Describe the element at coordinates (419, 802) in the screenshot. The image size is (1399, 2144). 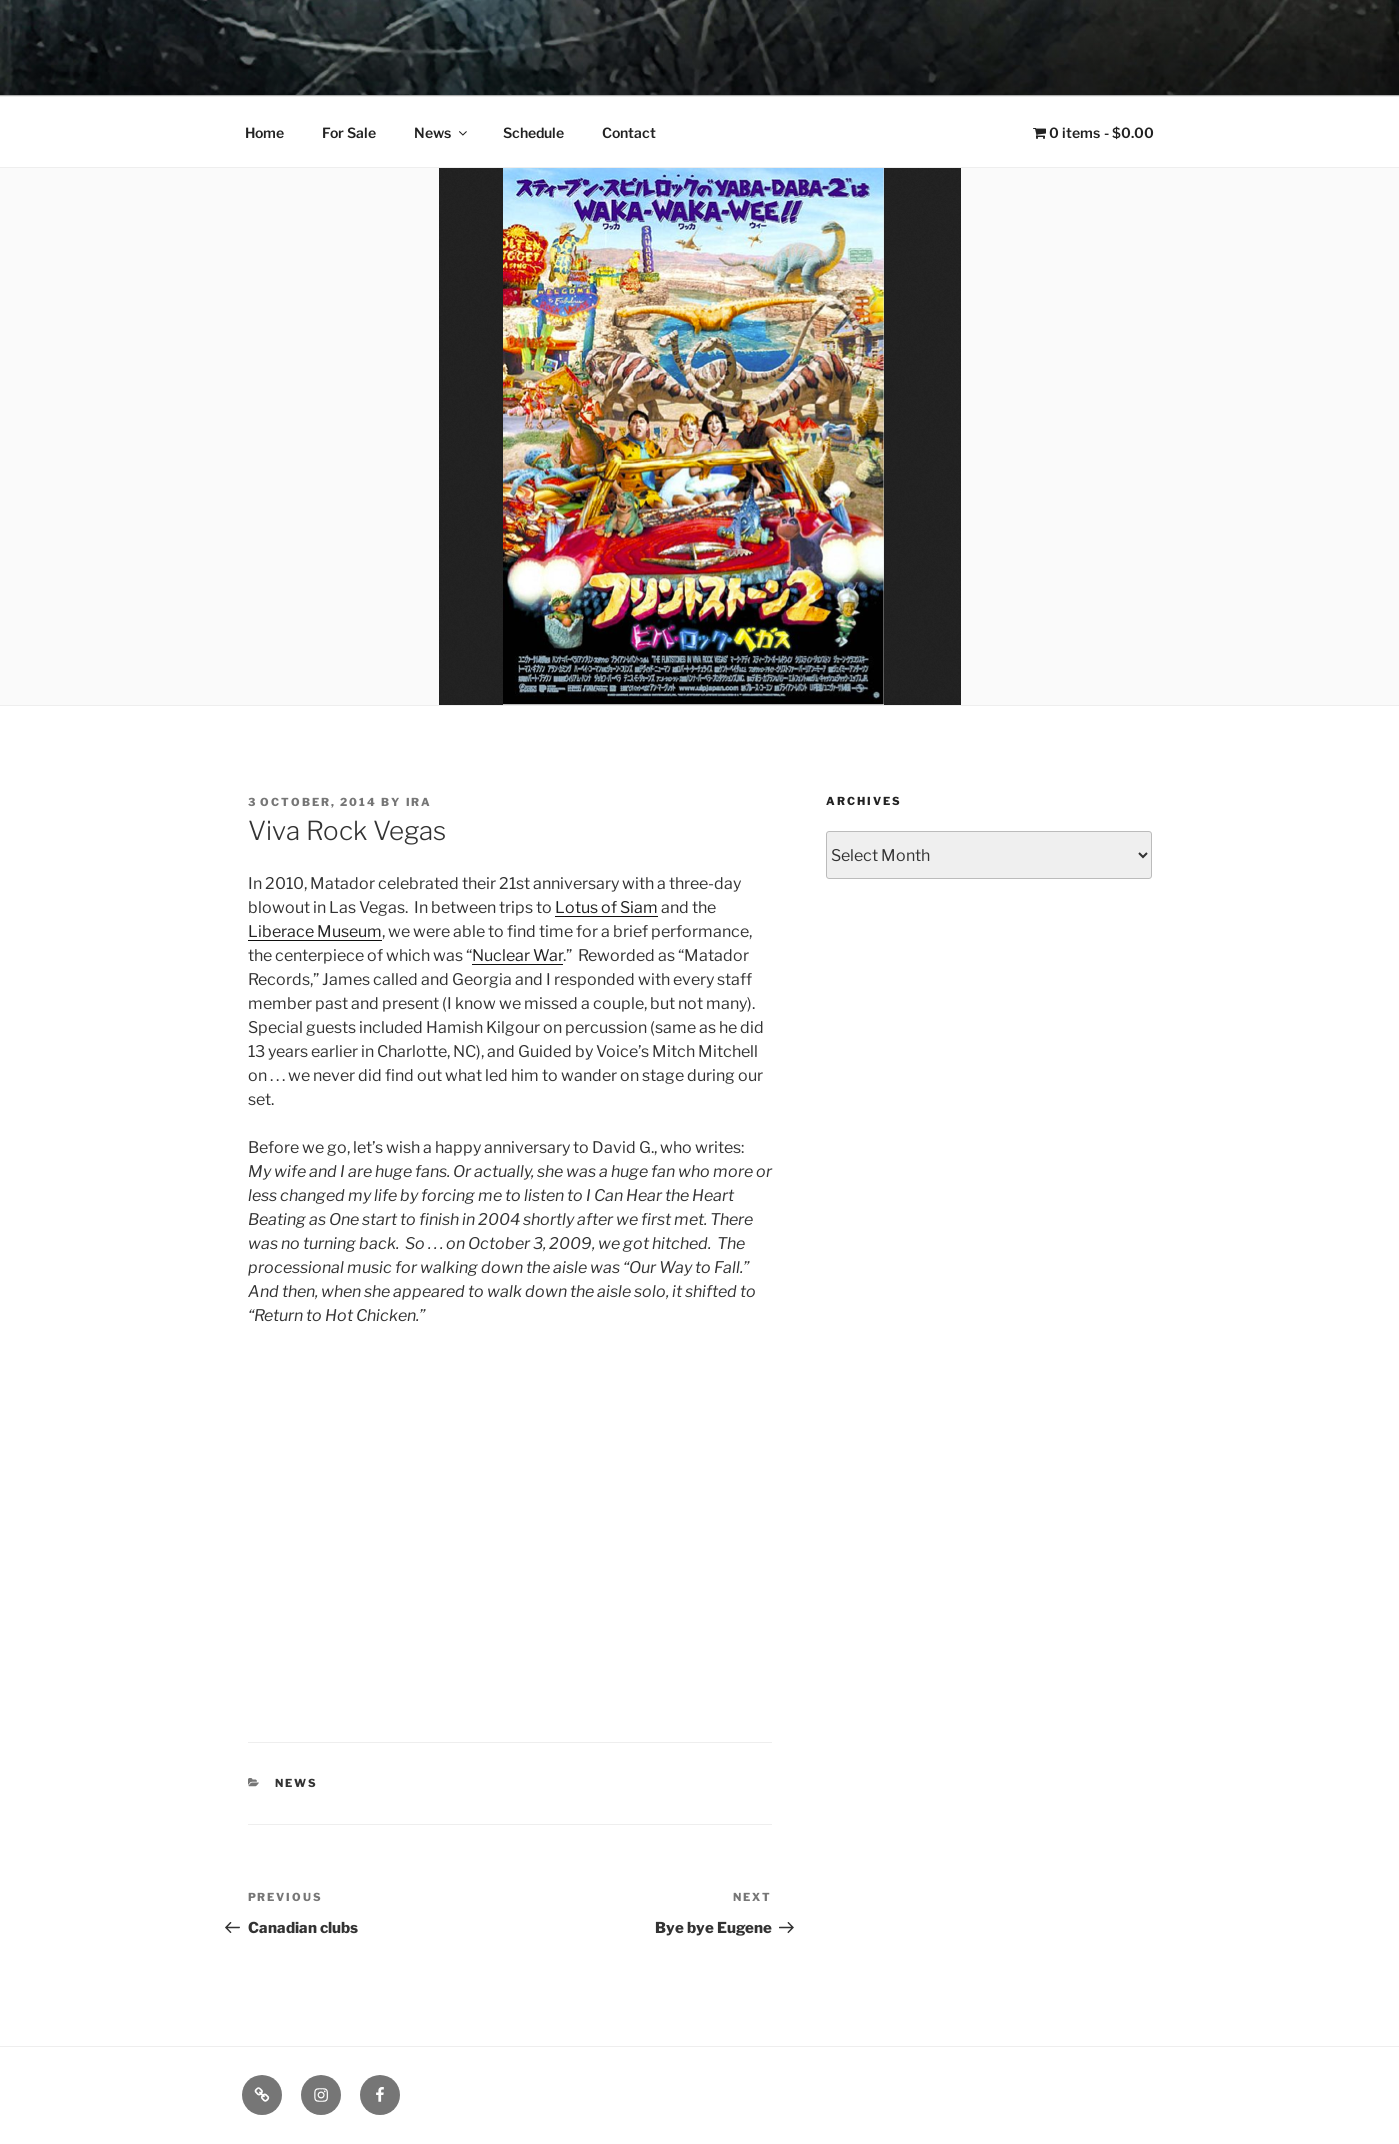
I see `Ira` at that location.